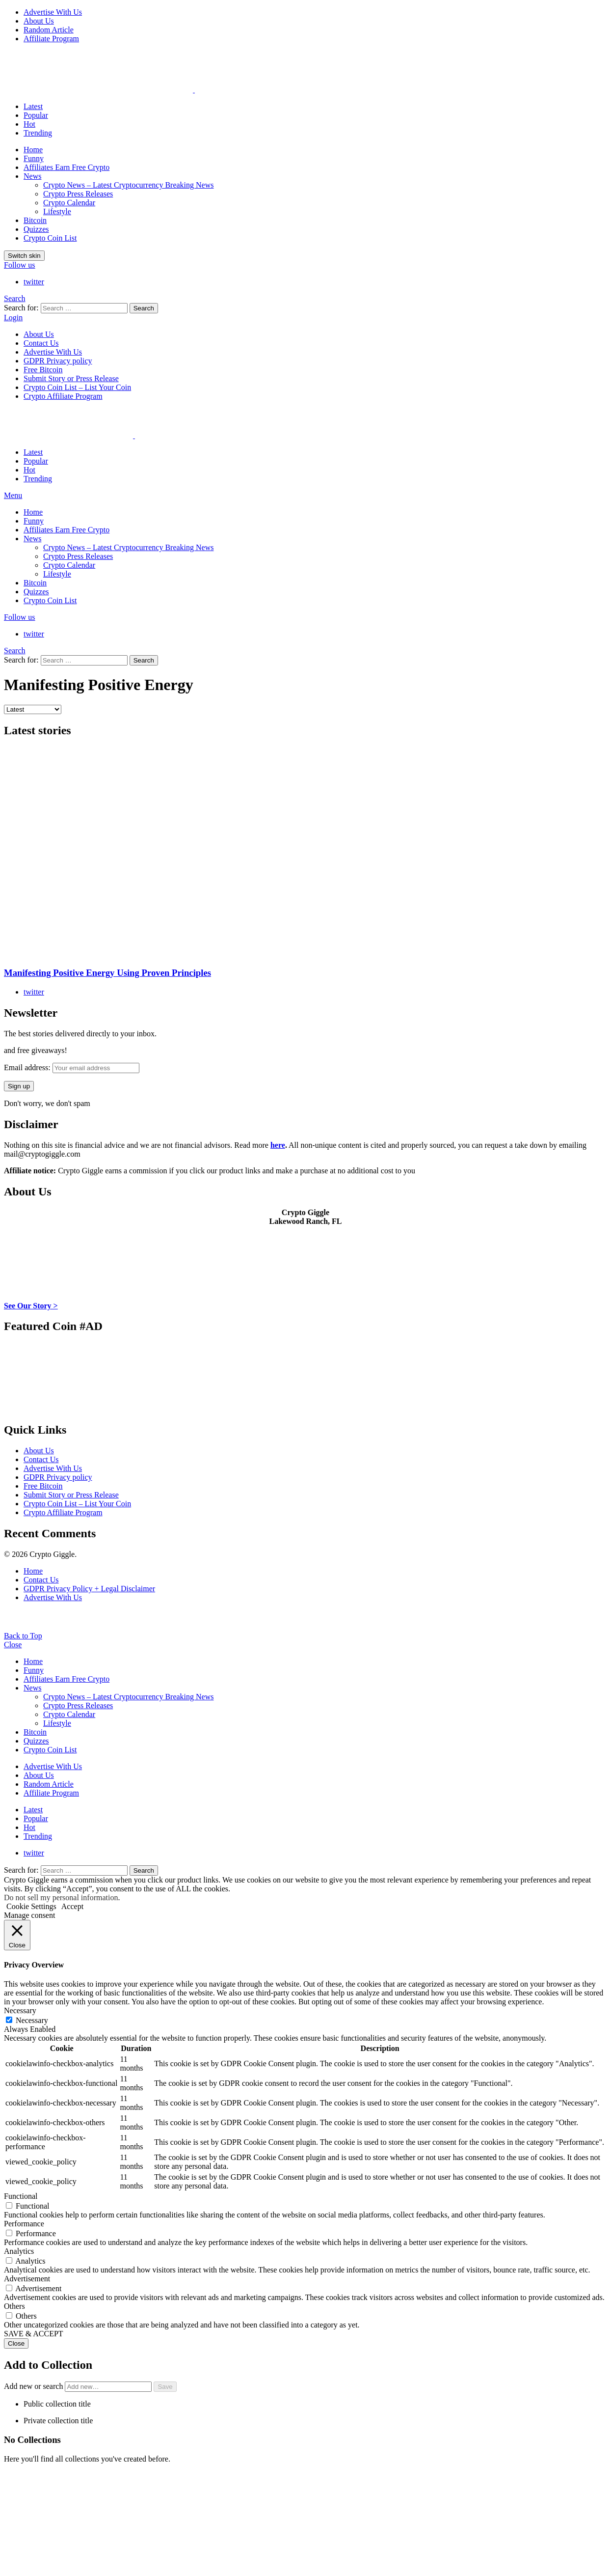 Image resolution: width=611 pixels, height=2576 pixels. I want to click on Do not sell my personal information, so click(61, 1897).